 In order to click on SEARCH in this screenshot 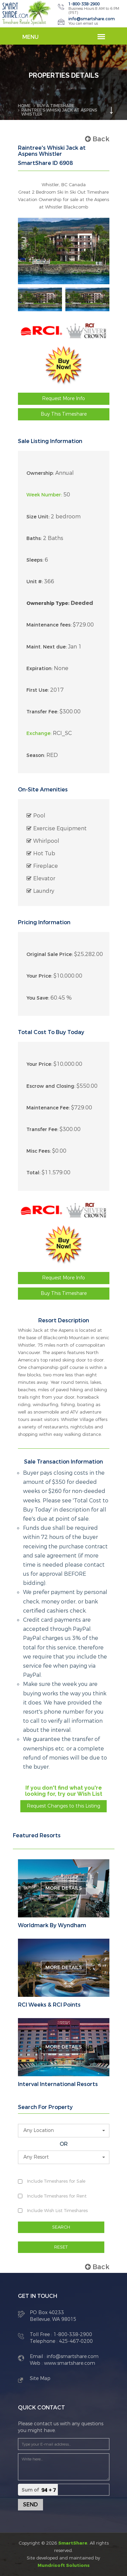, I will do `click(61, 2227)`.